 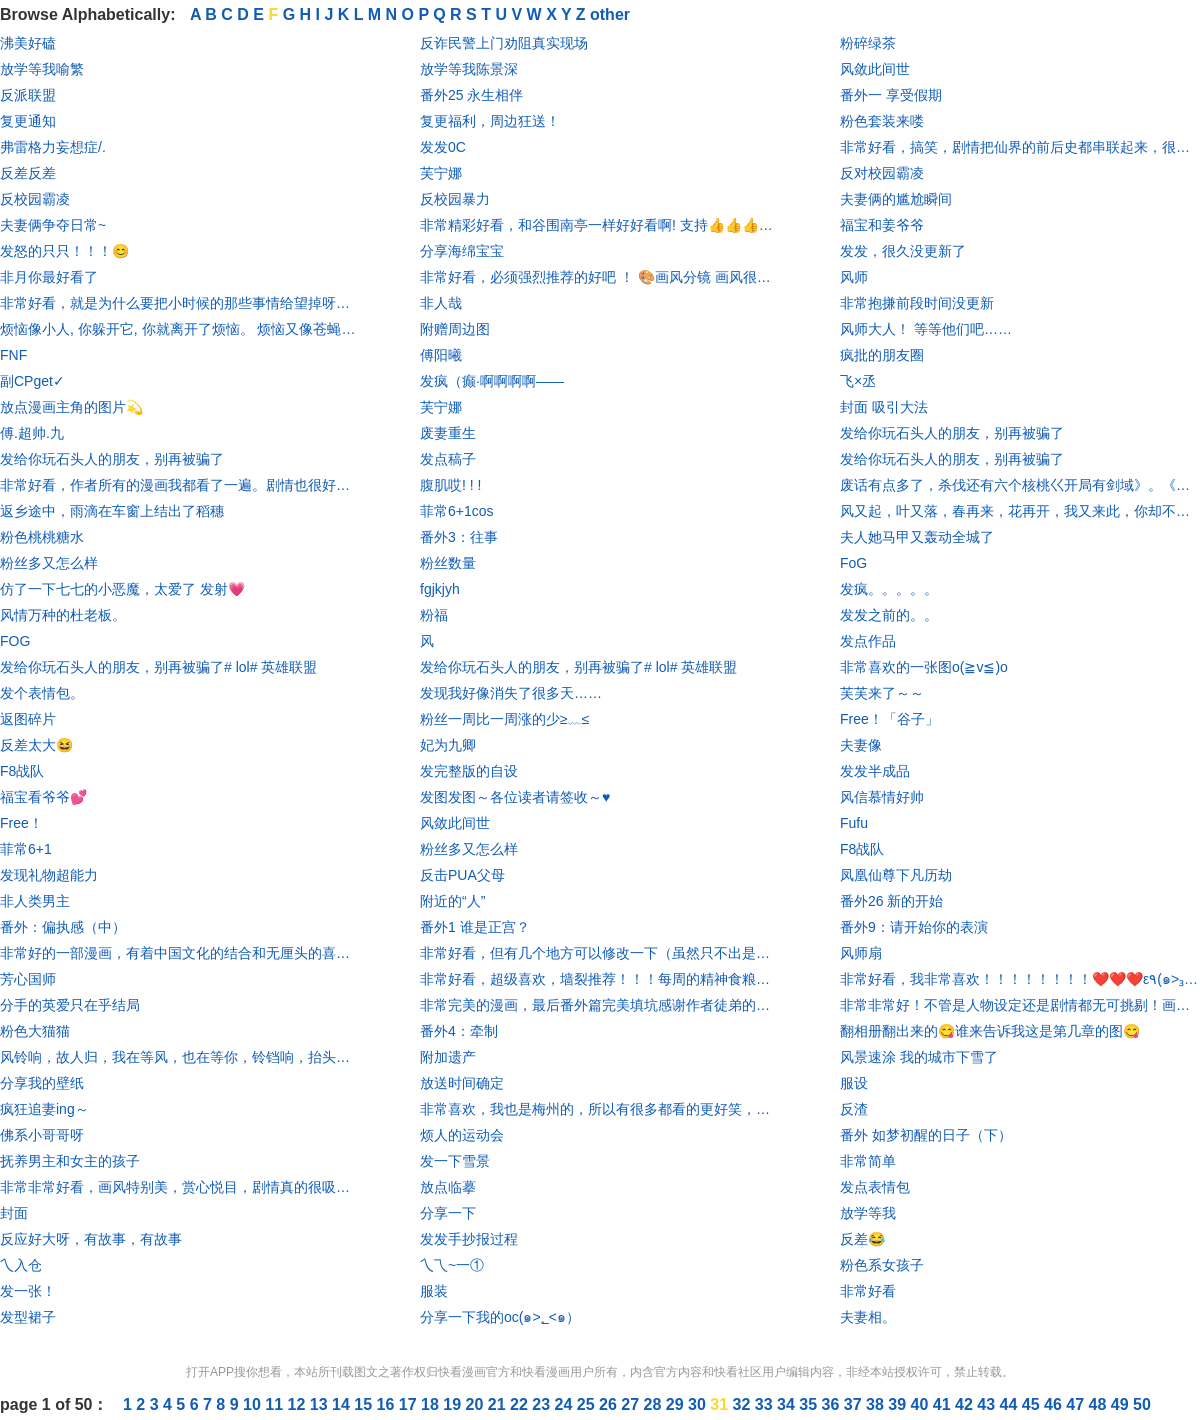 I want to click on 发疯。。。。。, so click(x=889, y=589).